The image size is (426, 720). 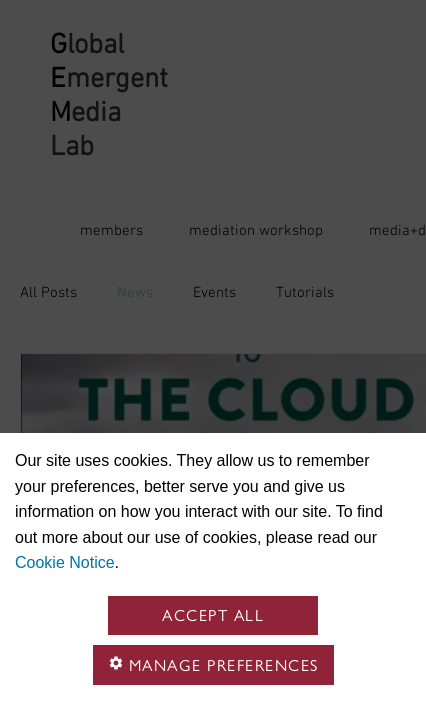 What do you see at coordinates (213, 615) in the screenshot?
I see `Accept all` at bounding box center [213, 615].